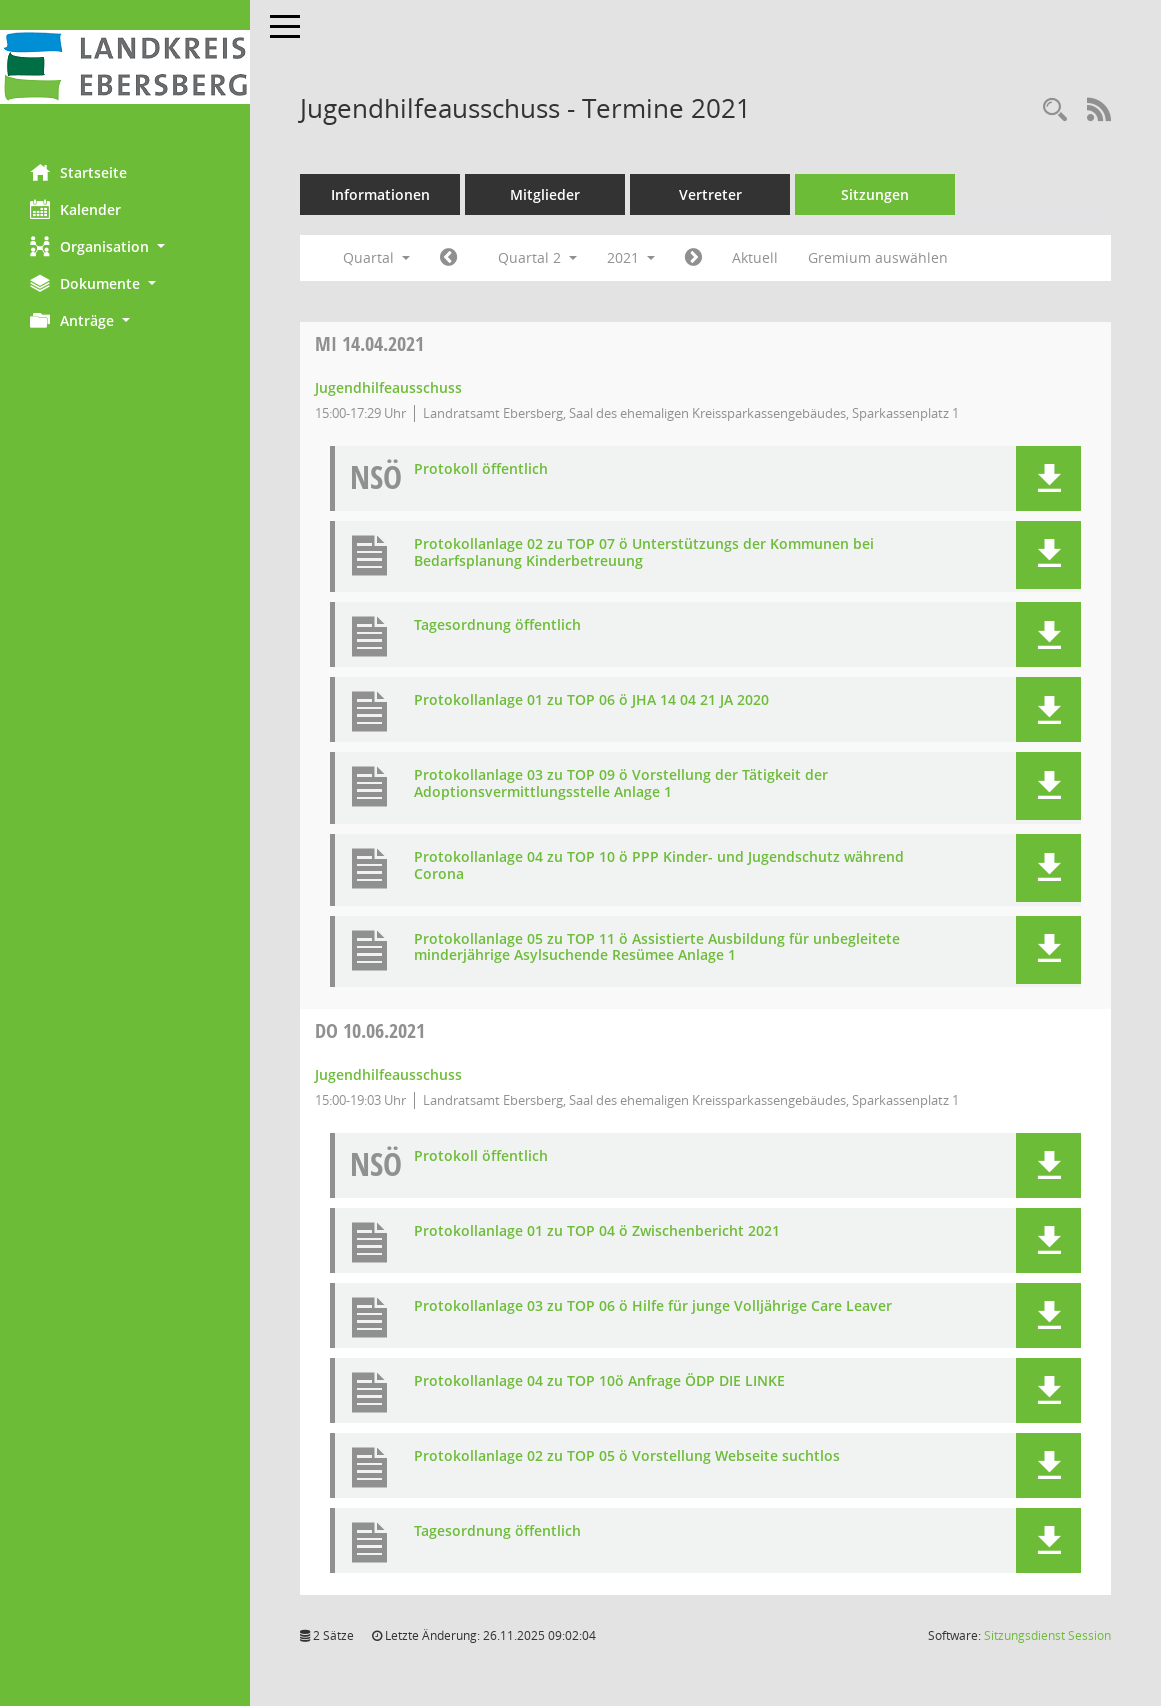 The width and height of the screenshot is (1161, 1706). I want to click on Protokollanlage 01 zu TOP 06 ö JHA 14 04 21 JA 2020 [Dokument Download Dateityp: pdf], so click(591, 700).